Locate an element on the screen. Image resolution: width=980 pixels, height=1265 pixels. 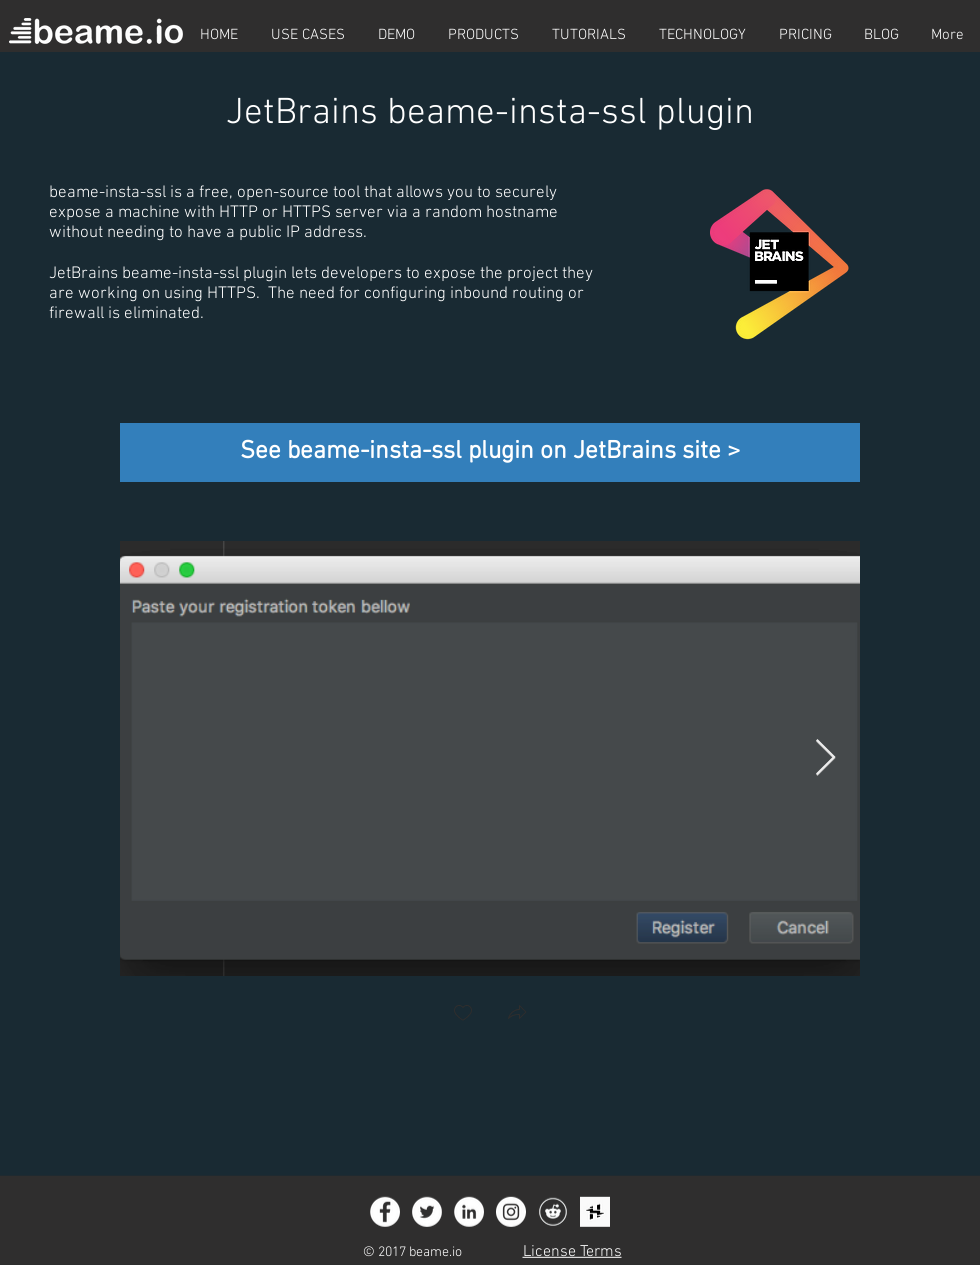
[See beame-insta-ssl plugin on JetBrains site >] is located at coordinates (490, 452).